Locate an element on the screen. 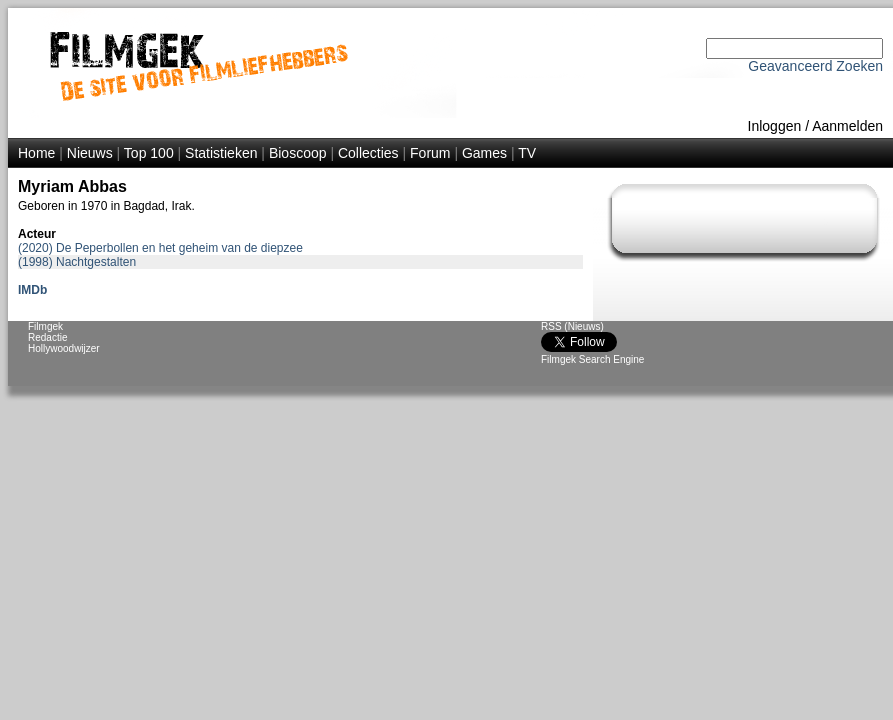  Geavanceerd Zoeken is located at coordinates (815, 66).